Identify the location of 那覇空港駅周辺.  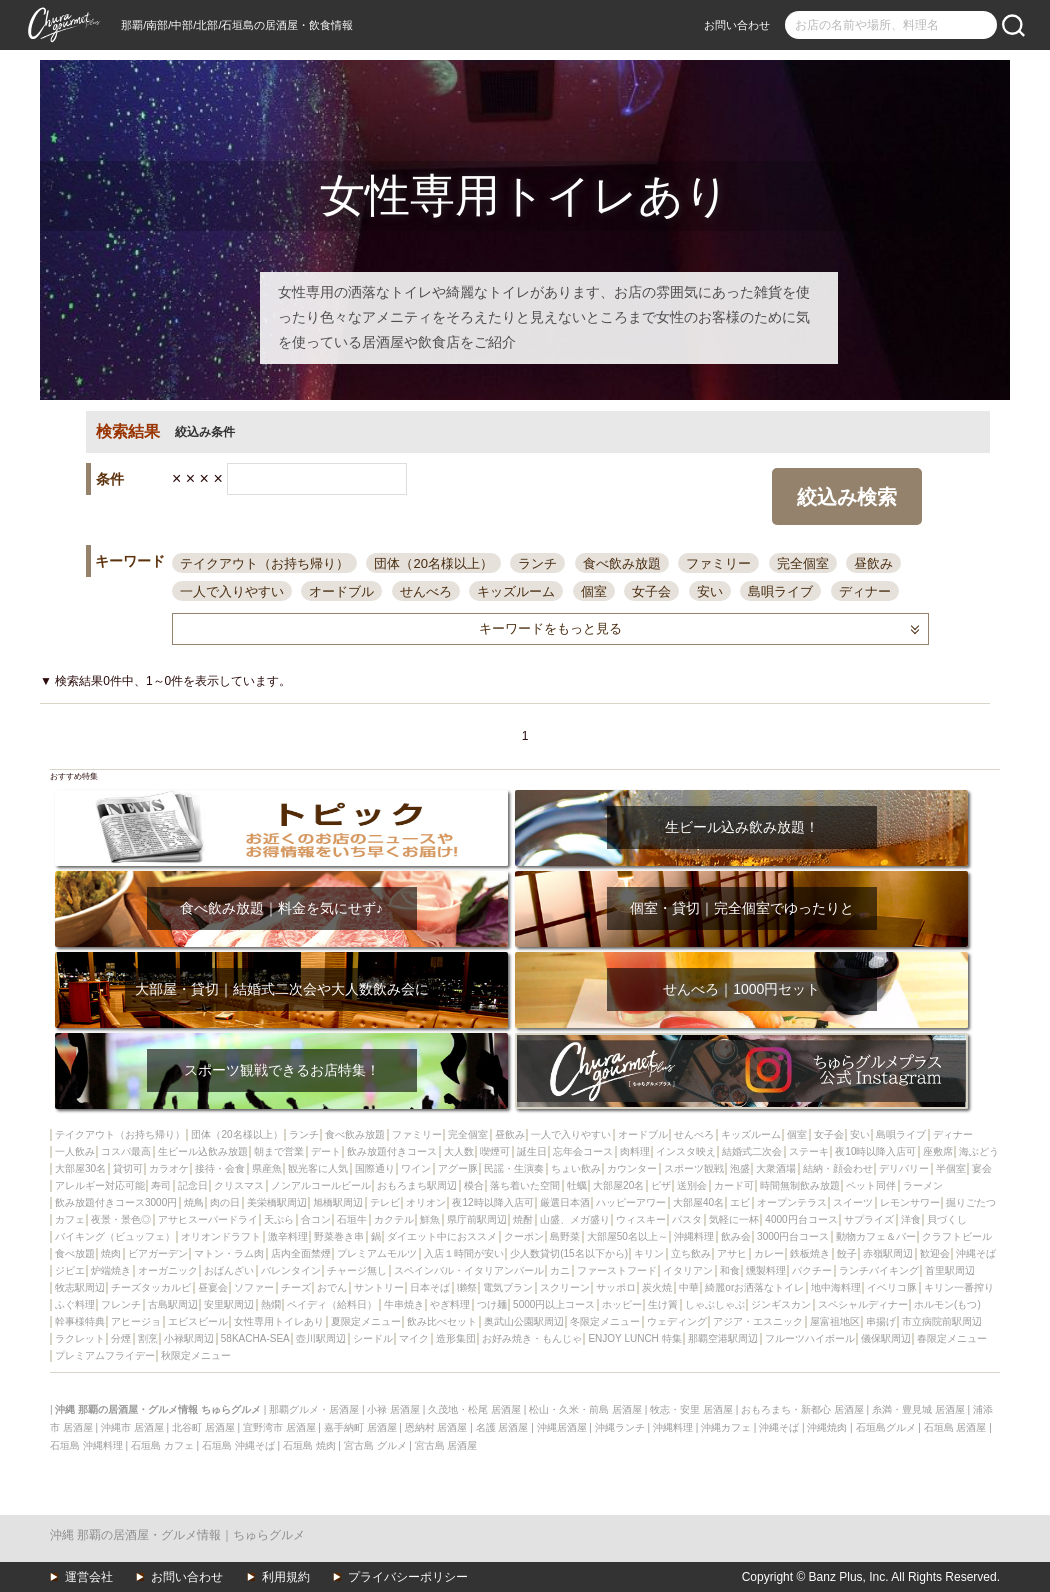
(723, 1338).